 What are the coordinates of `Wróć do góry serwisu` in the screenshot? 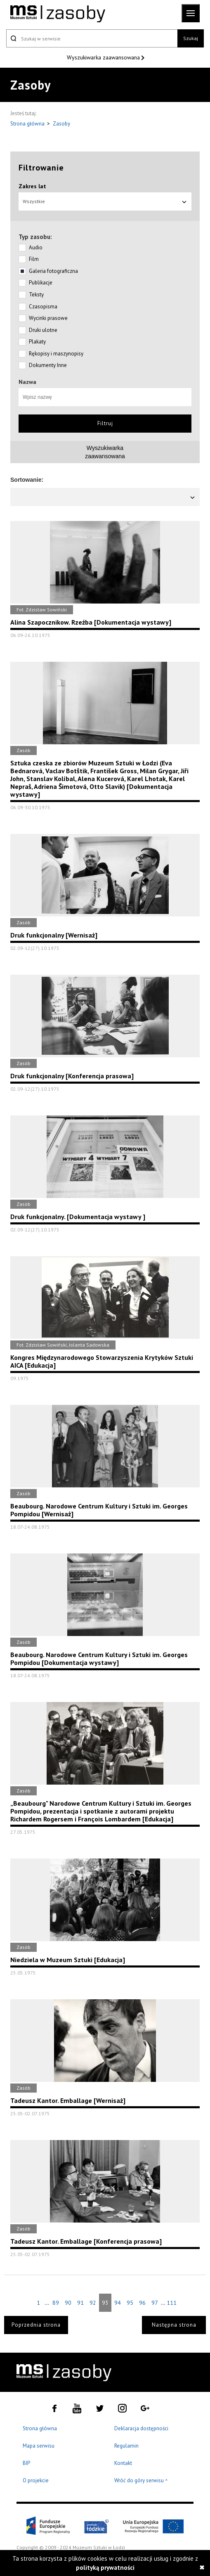 It's located at (141, 2481).